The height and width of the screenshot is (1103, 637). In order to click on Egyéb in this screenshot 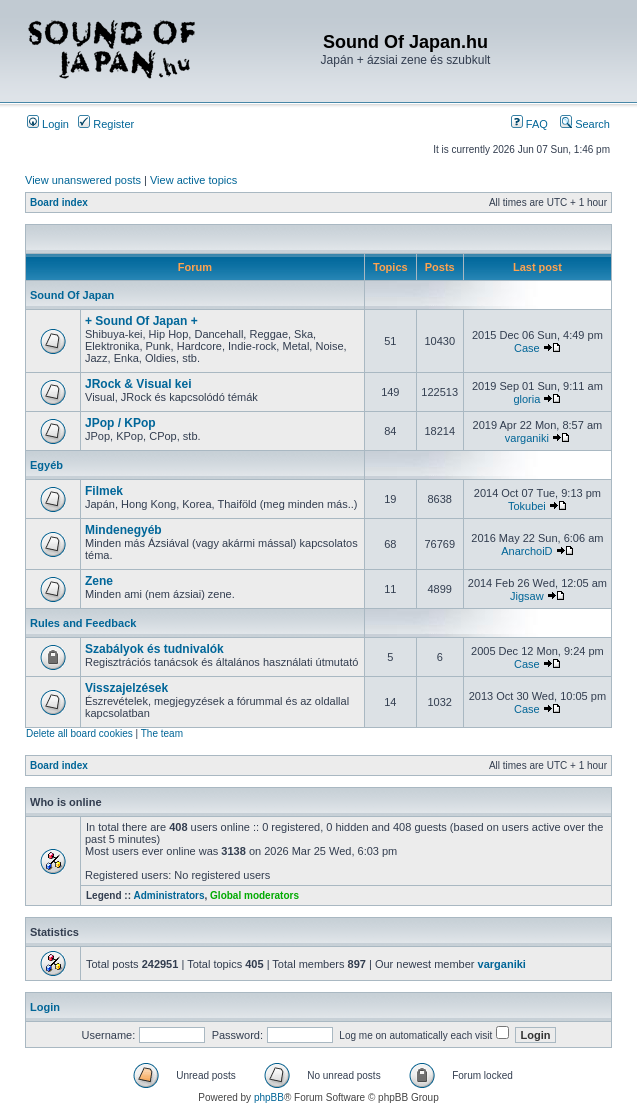, I will do `click(46, 465)`.